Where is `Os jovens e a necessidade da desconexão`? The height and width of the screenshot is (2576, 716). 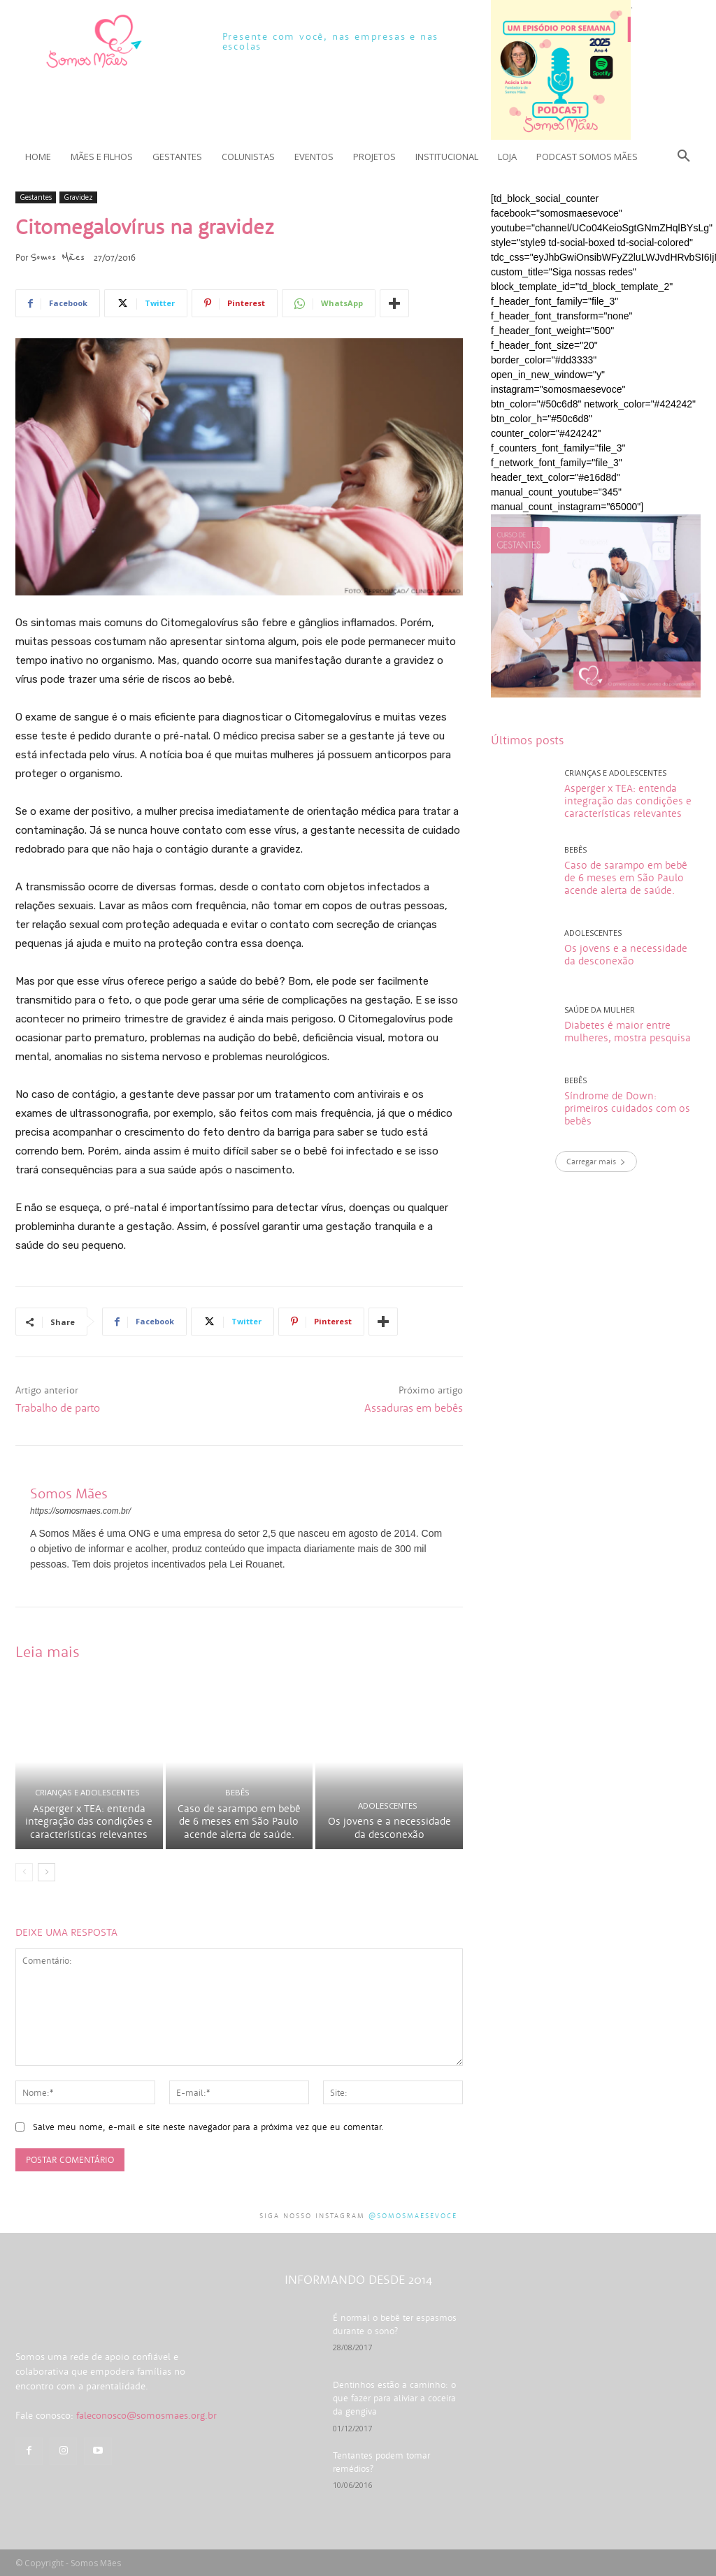 Os jovens e a necessidade da desconexão is located at coordinates (389, 1831).